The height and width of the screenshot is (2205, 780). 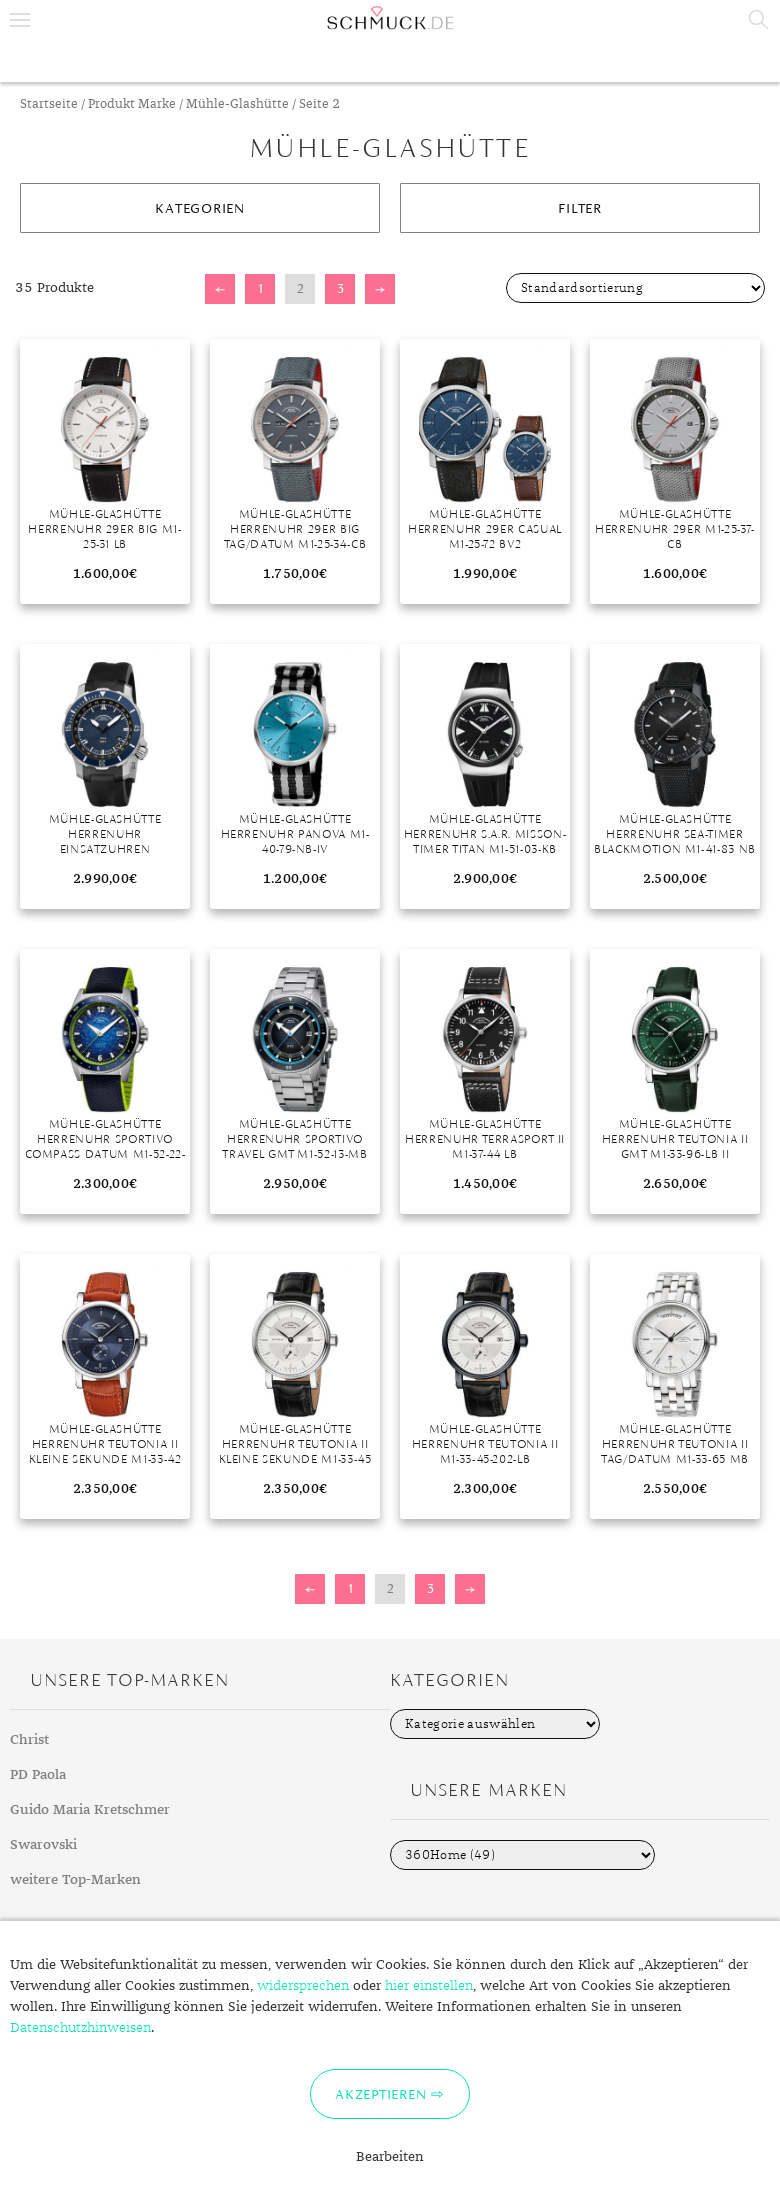 What do you see at coordinates (75, 1880) in the screenshot?
I see `weitere Top-Marken` at bounding box center [75, 1880].